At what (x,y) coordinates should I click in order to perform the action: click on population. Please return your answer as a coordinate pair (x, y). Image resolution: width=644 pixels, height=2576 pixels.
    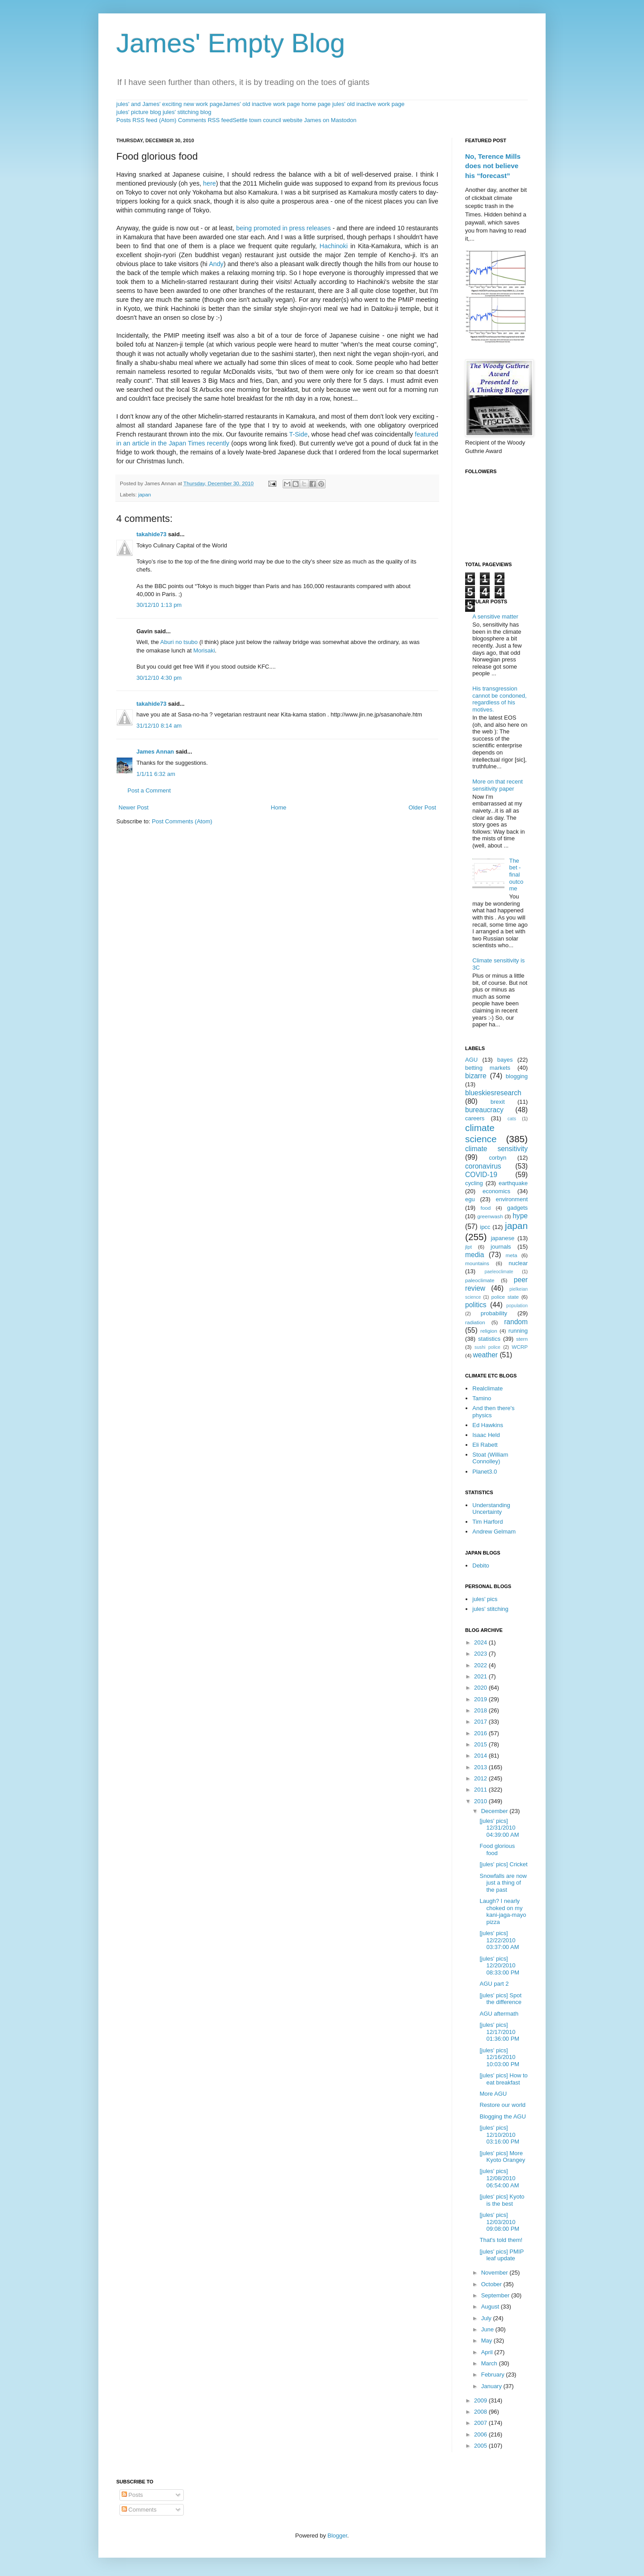
    Looking at the image, I should click on (517, 1305).